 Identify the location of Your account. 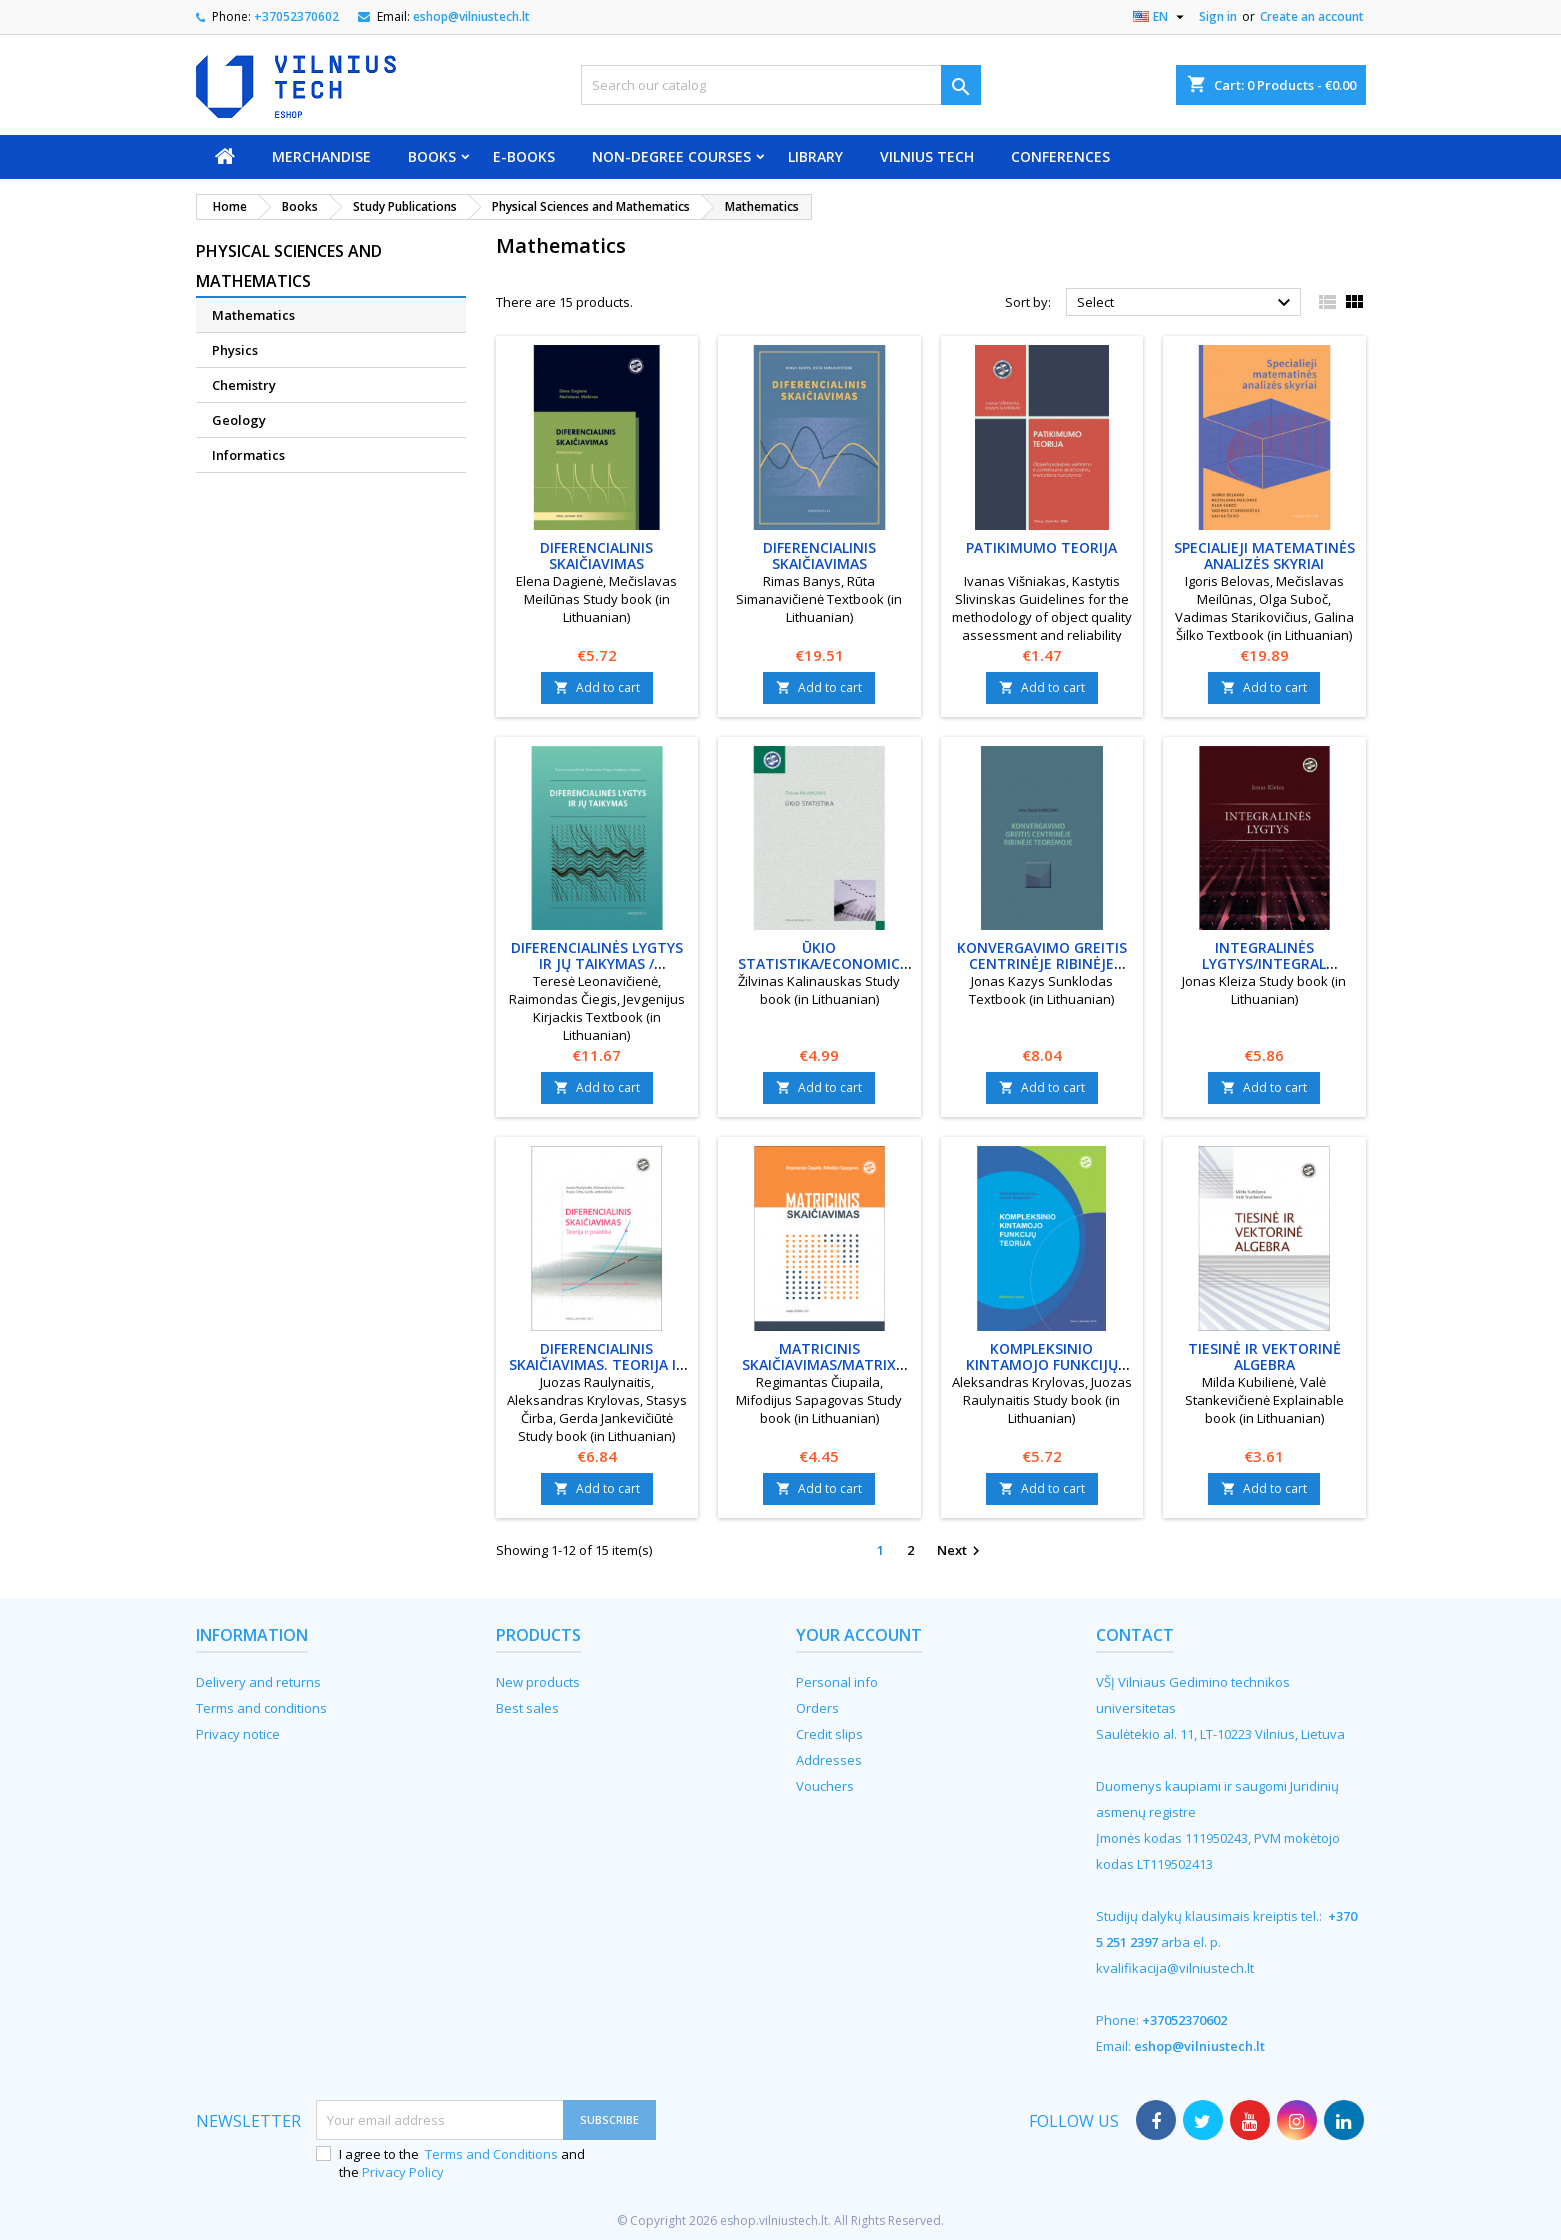
(859, 1635).